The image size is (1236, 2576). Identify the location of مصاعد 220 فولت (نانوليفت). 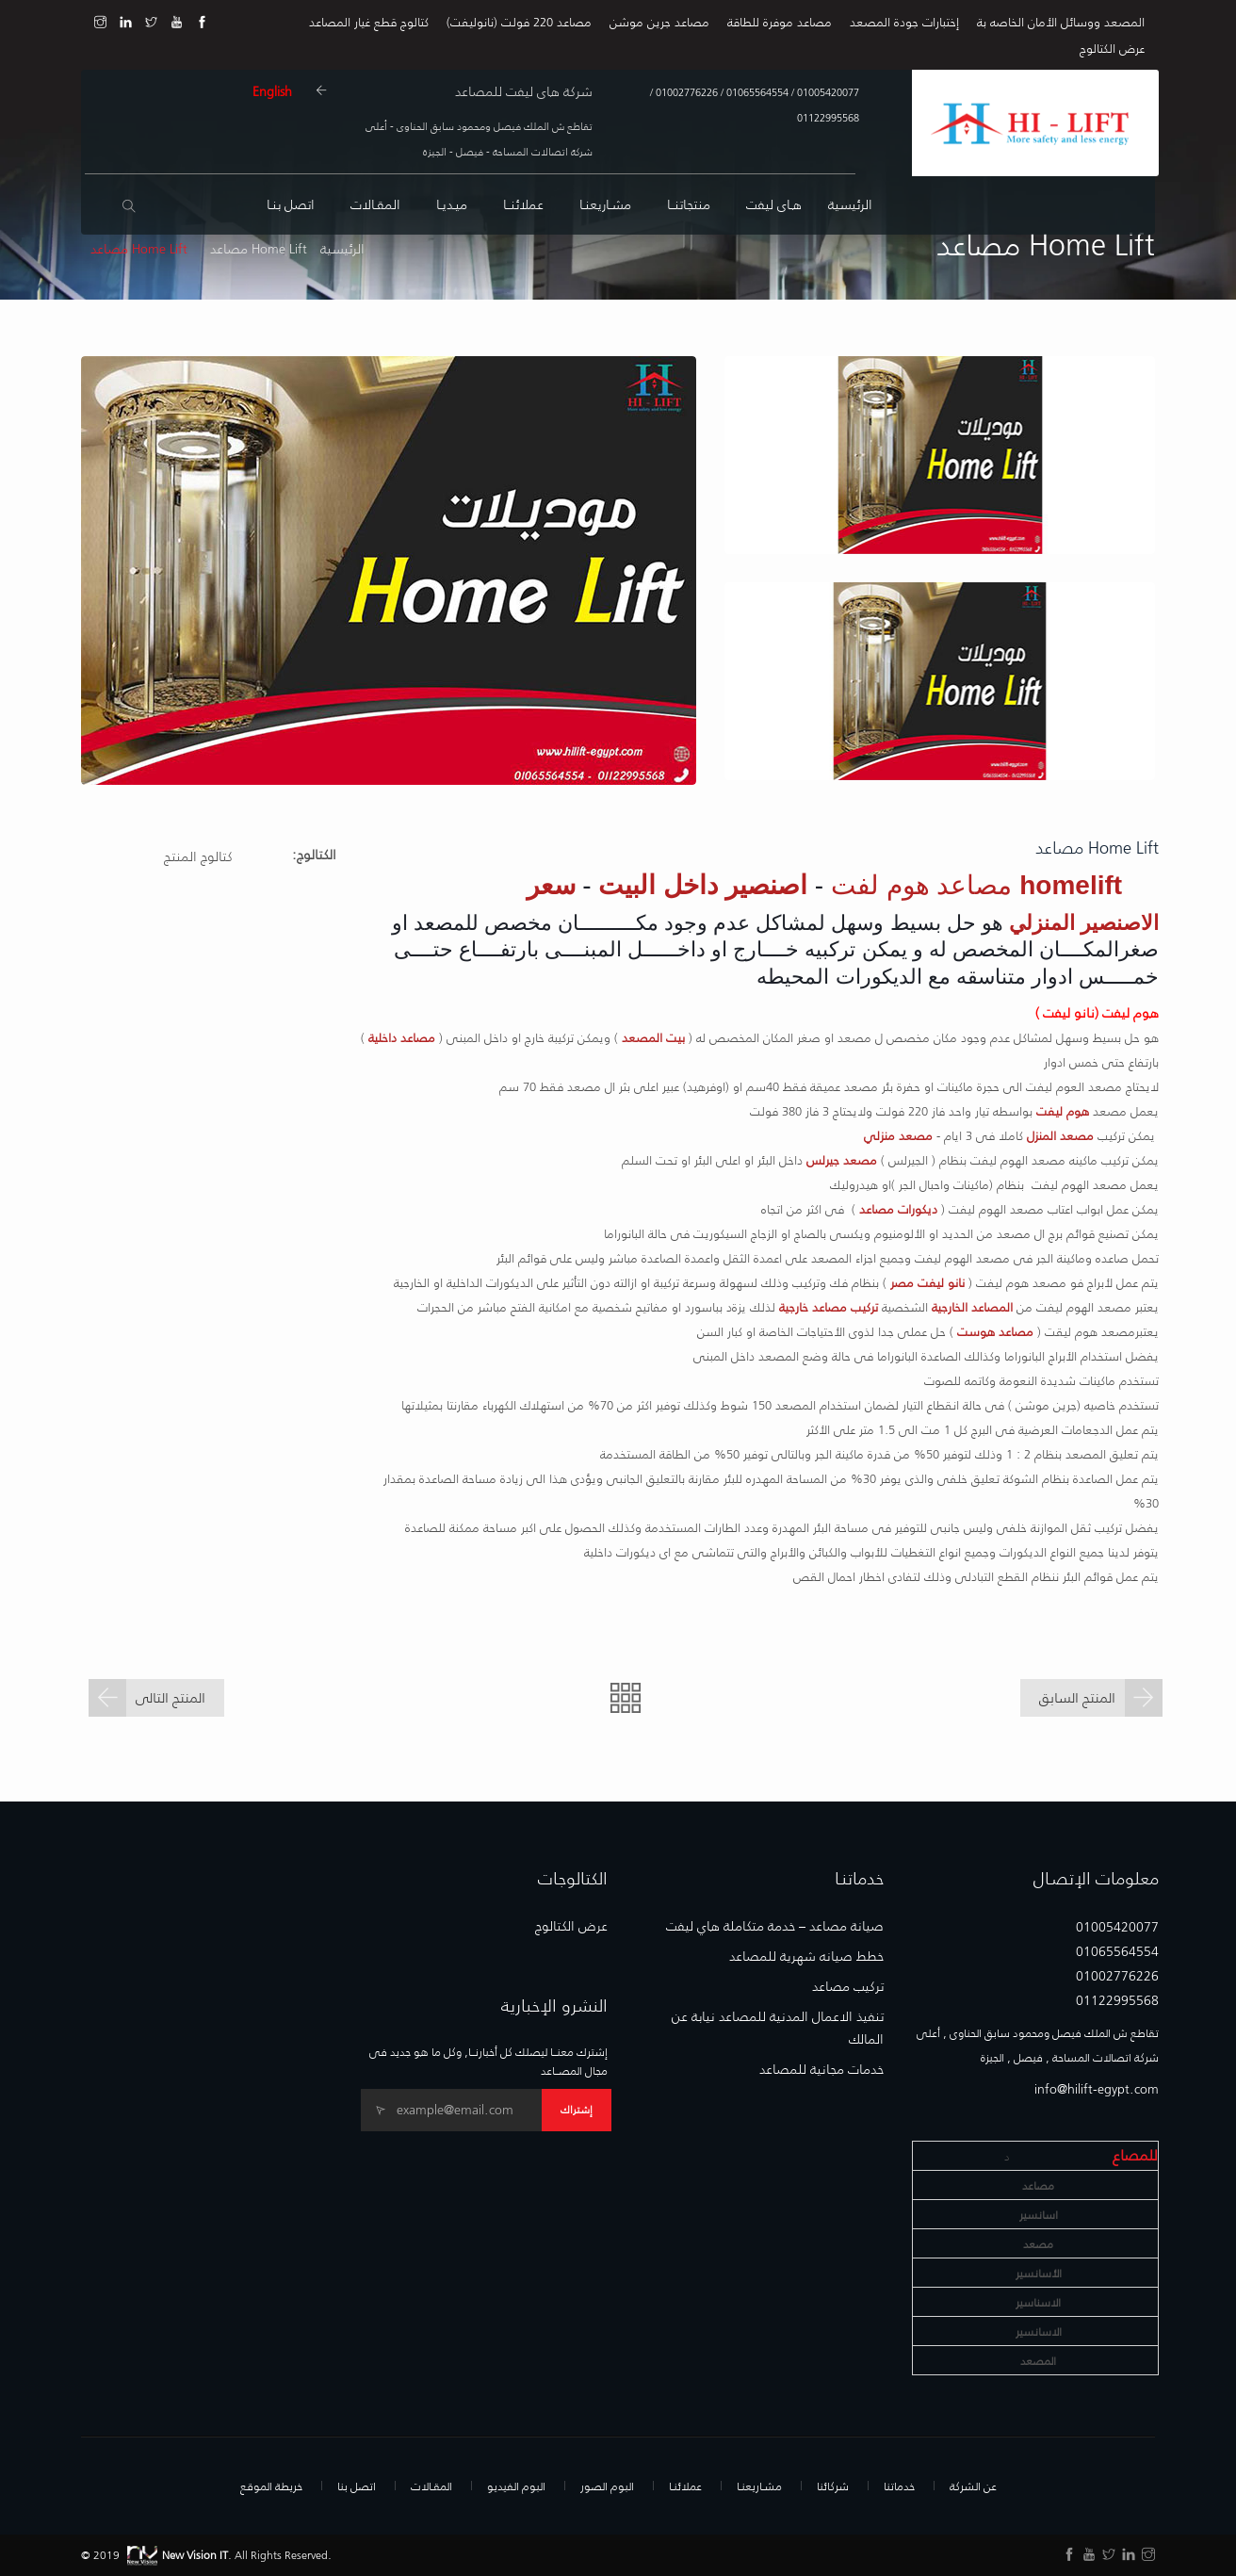
(519, 21).